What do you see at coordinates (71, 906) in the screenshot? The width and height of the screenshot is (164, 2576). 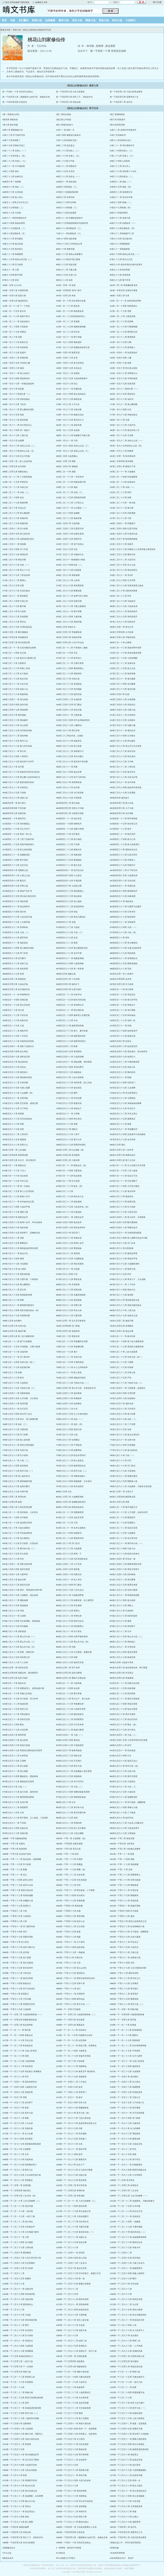 I see `第四百六十二章 游览雷蚌城` at bounding box center [71, 906].